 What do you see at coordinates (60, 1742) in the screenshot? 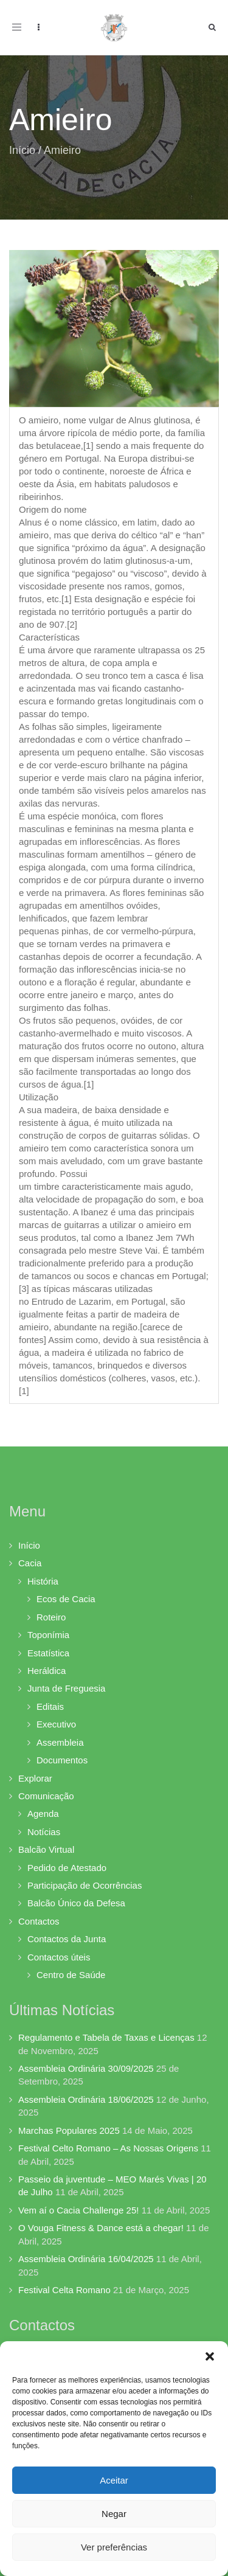
I see `Assembleia` at bounding box center [60, 1742].